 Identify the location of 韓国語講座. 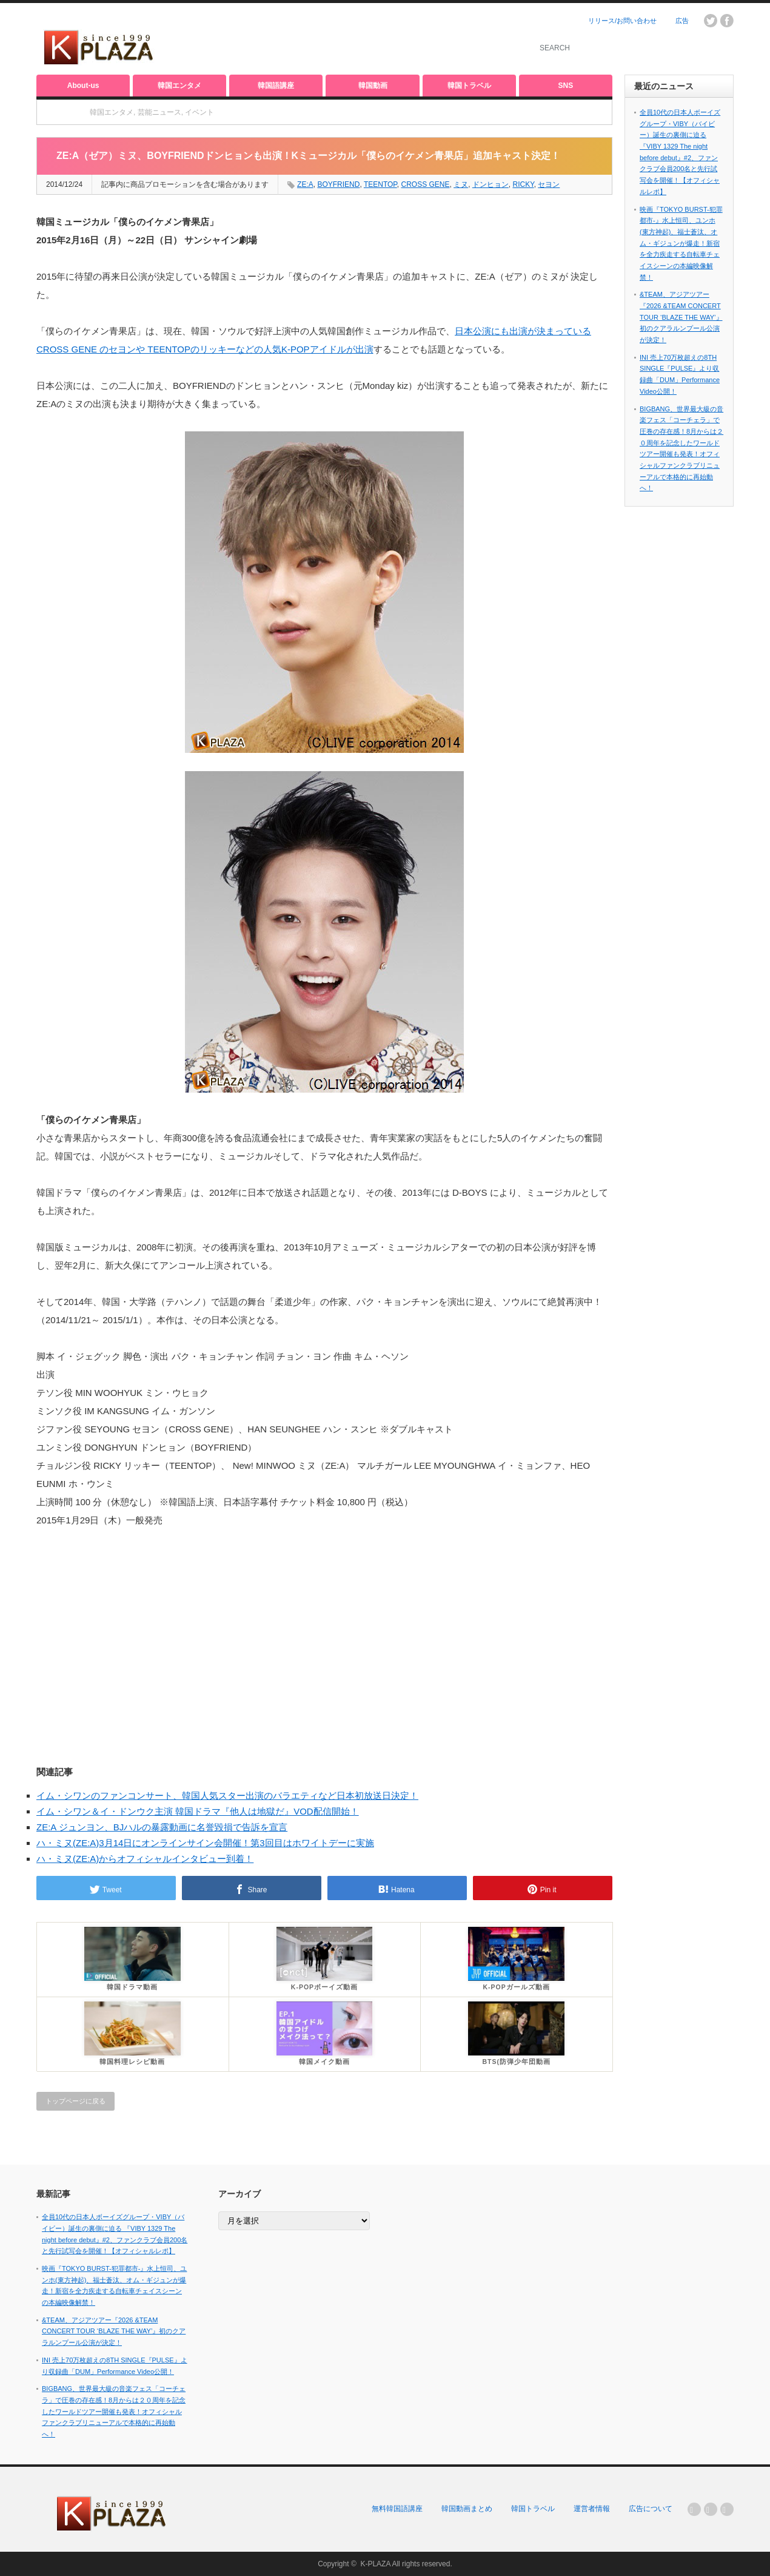
(276, 85).